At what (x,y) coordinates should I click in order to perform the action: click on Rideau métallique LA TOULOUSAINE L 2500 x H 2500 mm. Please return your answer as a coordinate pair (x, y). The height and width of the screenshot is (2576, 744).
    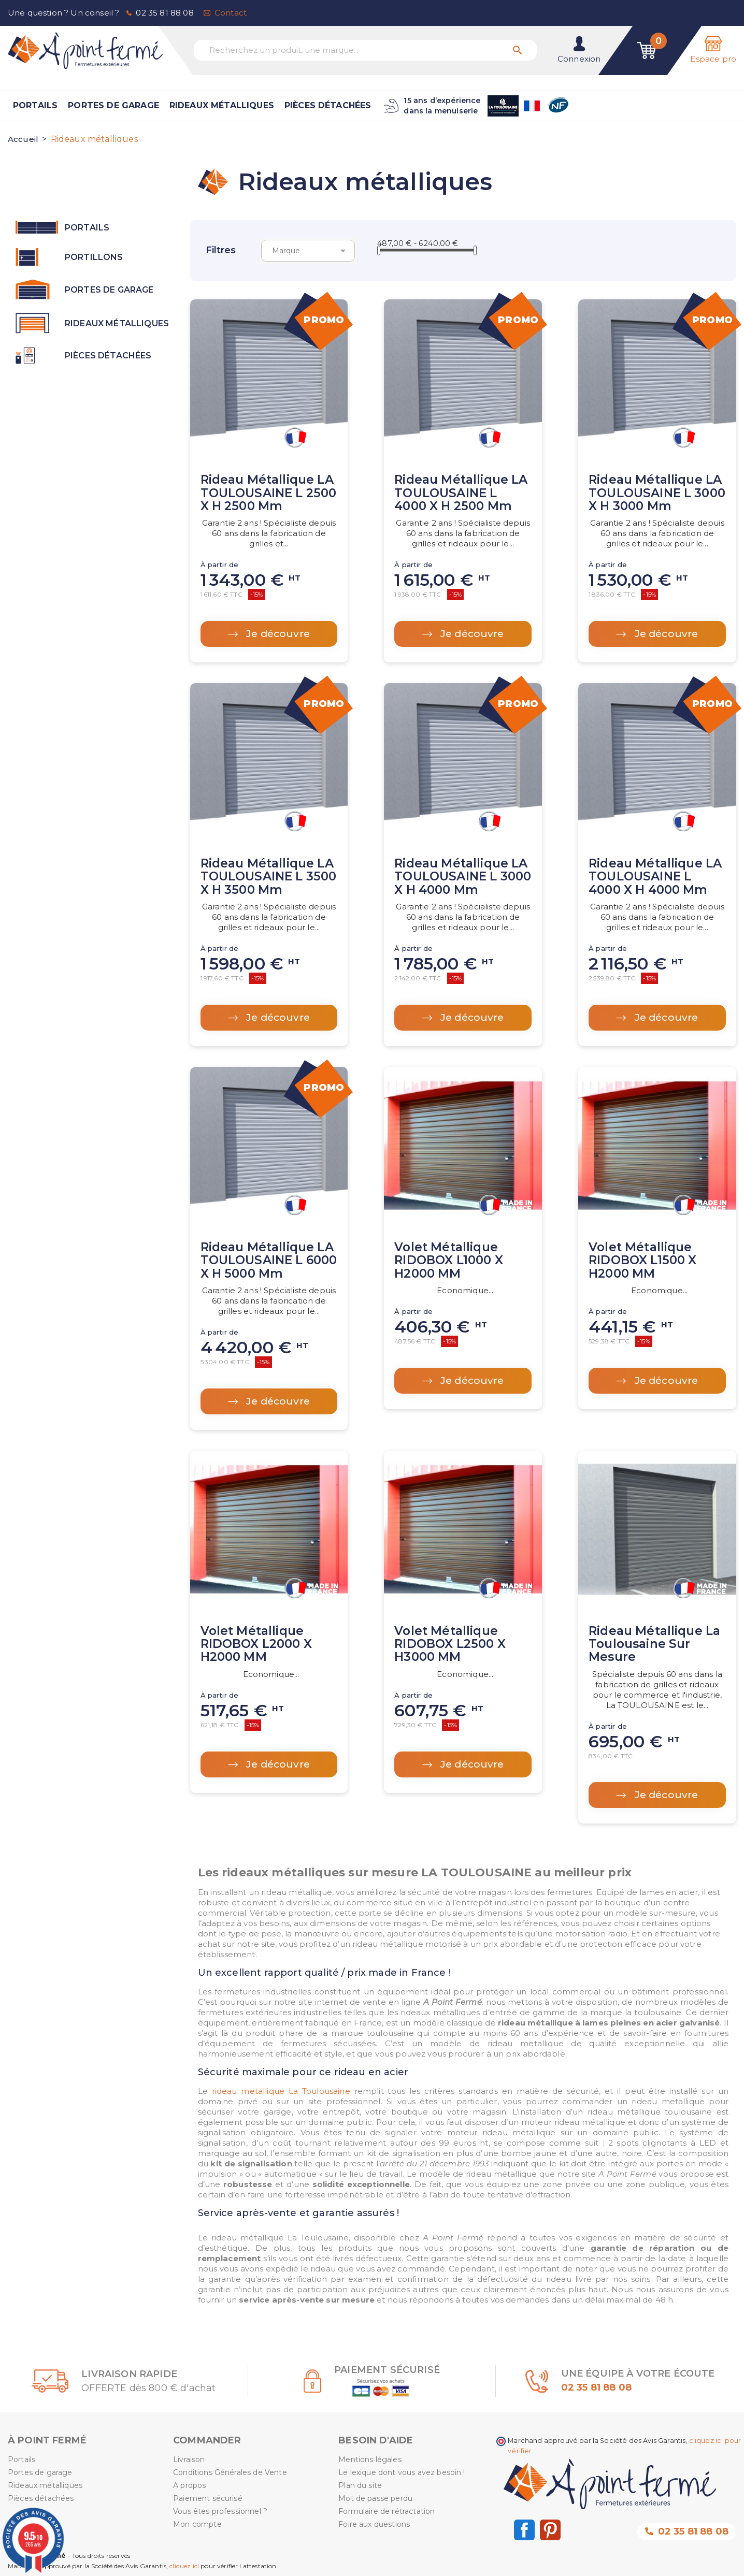
    Looking at the image, I should click on (269, 492).